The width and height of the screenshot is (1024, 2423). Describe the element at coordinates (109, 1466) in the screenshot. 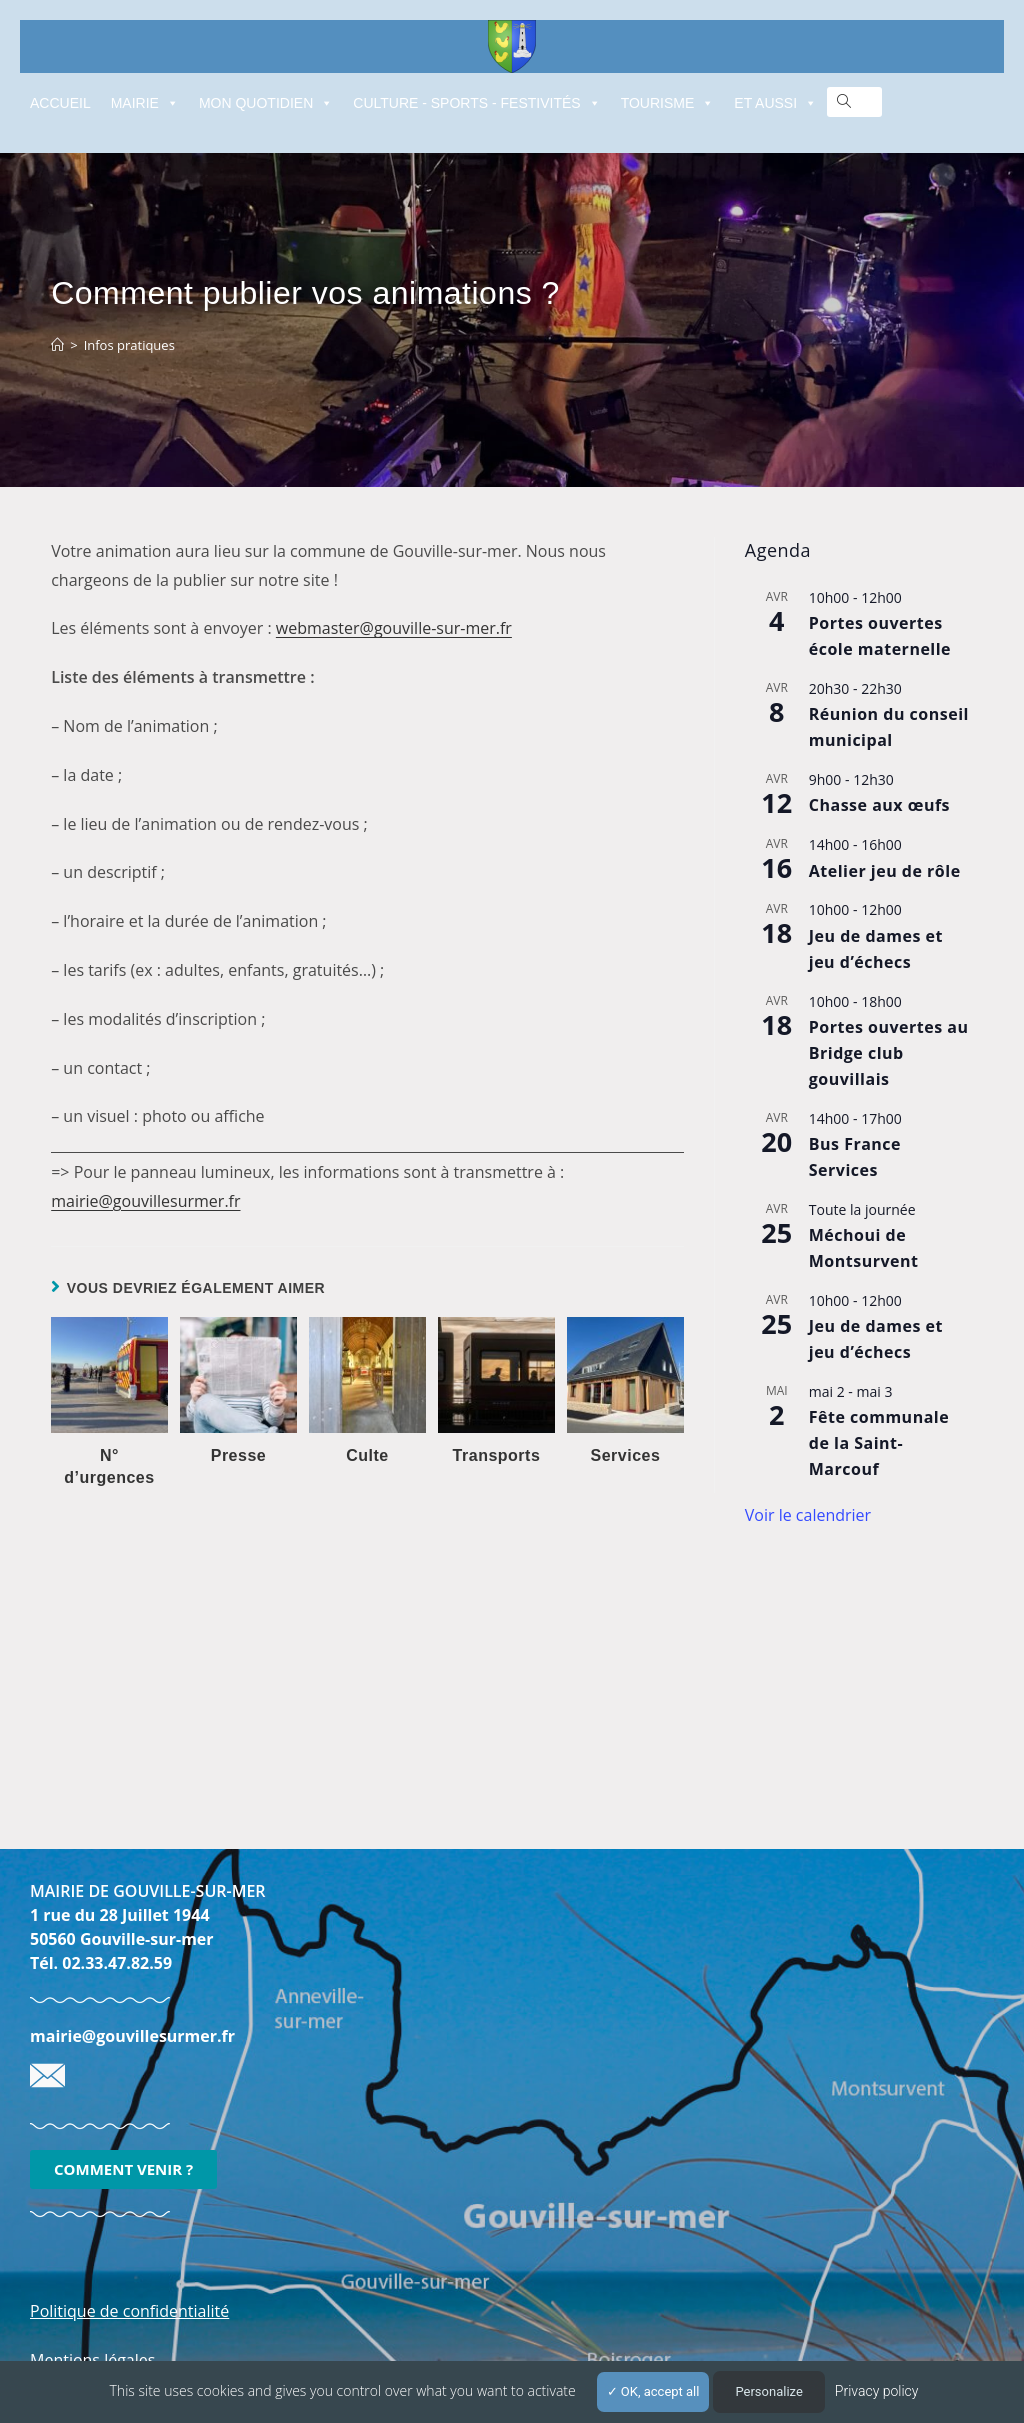

I see `N° d’urgences` at that location.